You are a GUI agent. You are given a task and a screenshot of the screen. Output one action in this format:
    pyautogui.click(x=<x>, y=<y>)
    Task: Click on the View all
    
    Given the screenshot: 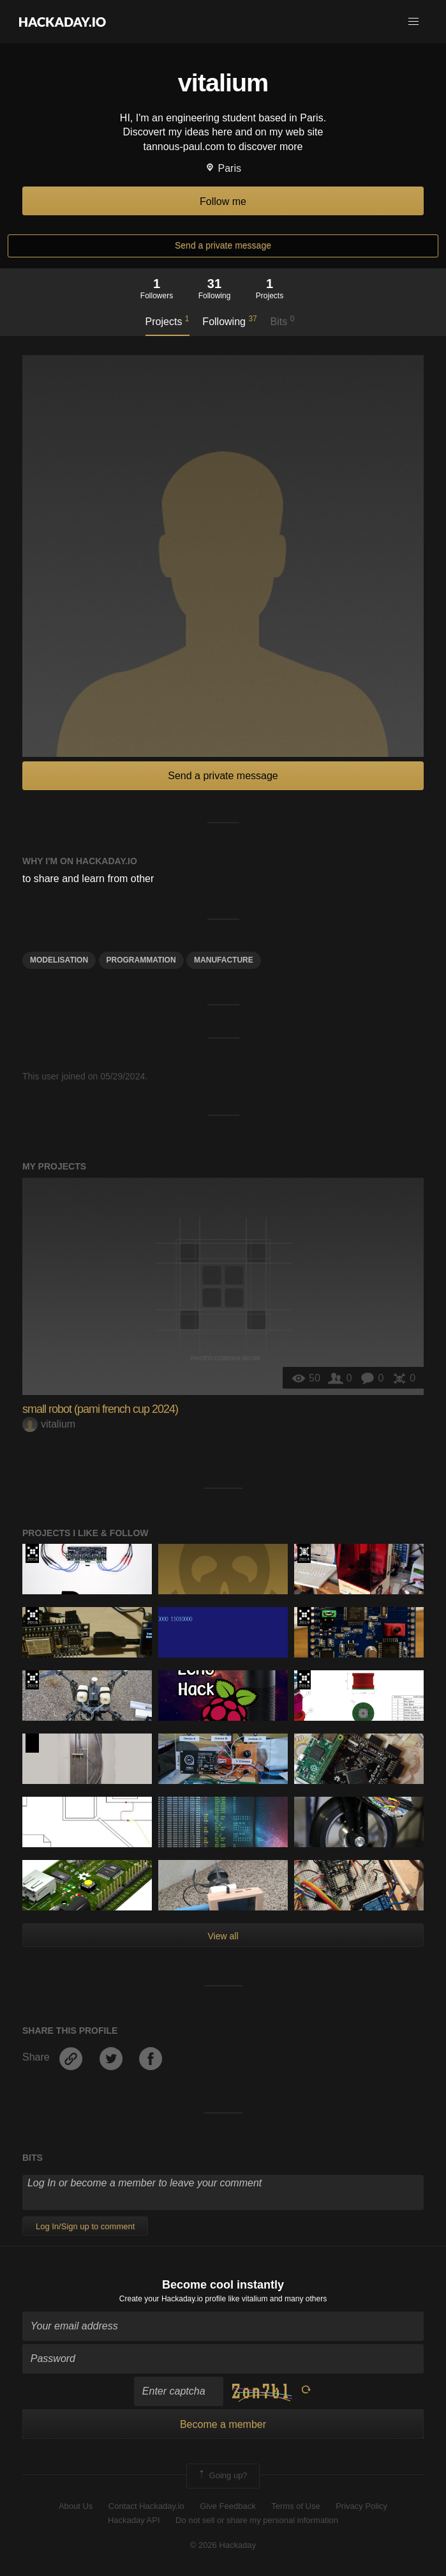 What is the action you would take?
    pyautogui.click(x=223, y=1936)
    